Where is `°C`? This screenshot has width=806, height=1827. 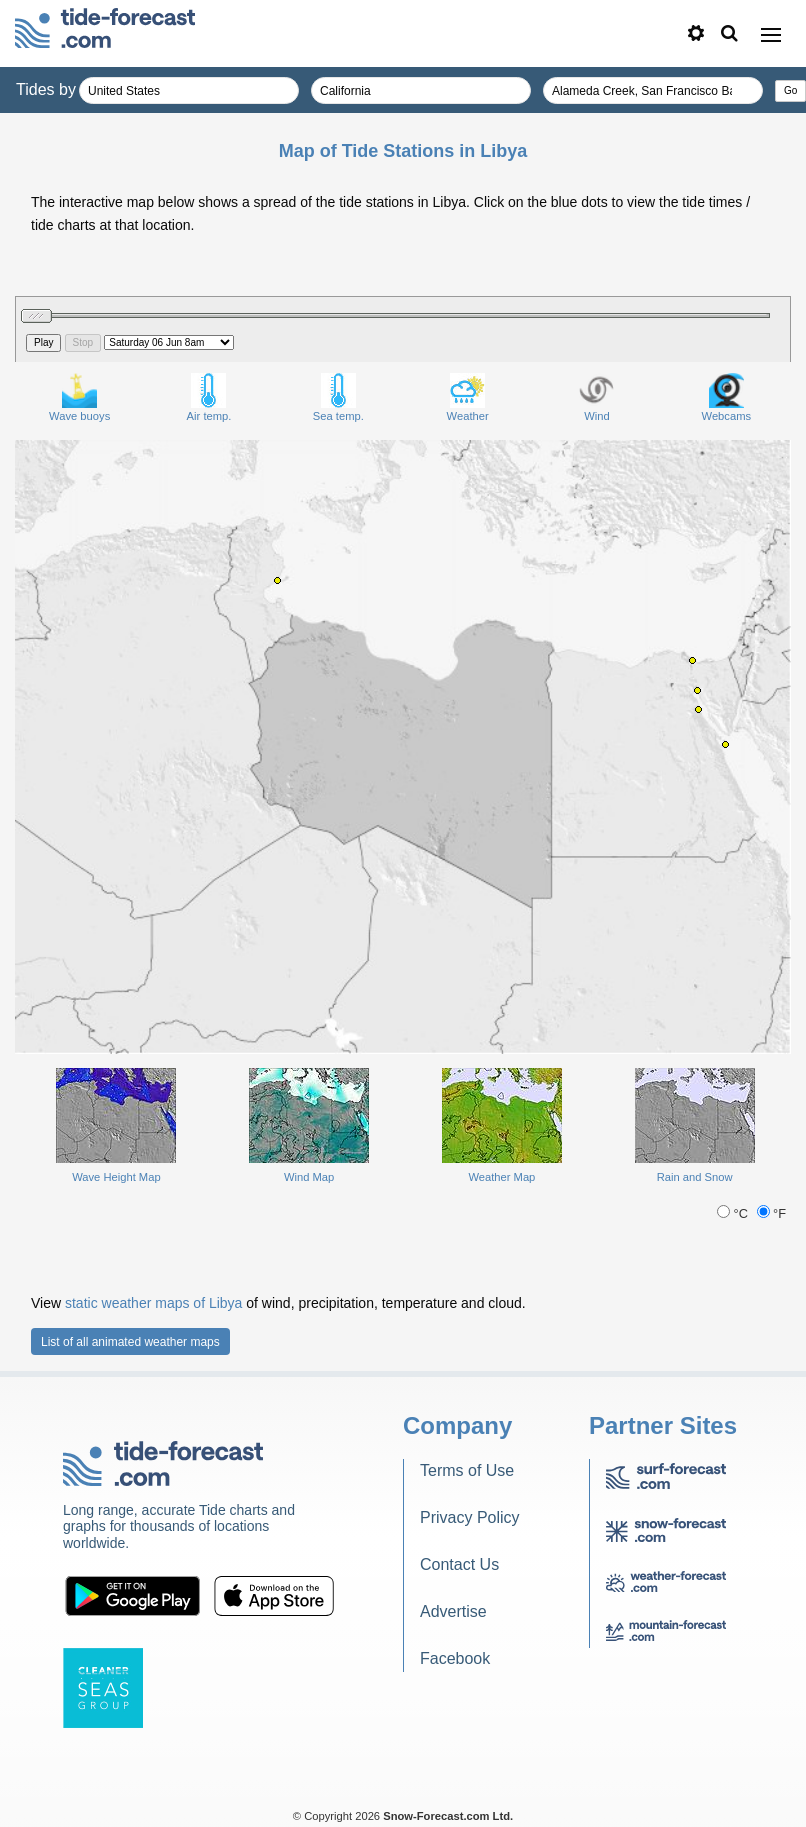
°C is located at coordinates (734, 1213).